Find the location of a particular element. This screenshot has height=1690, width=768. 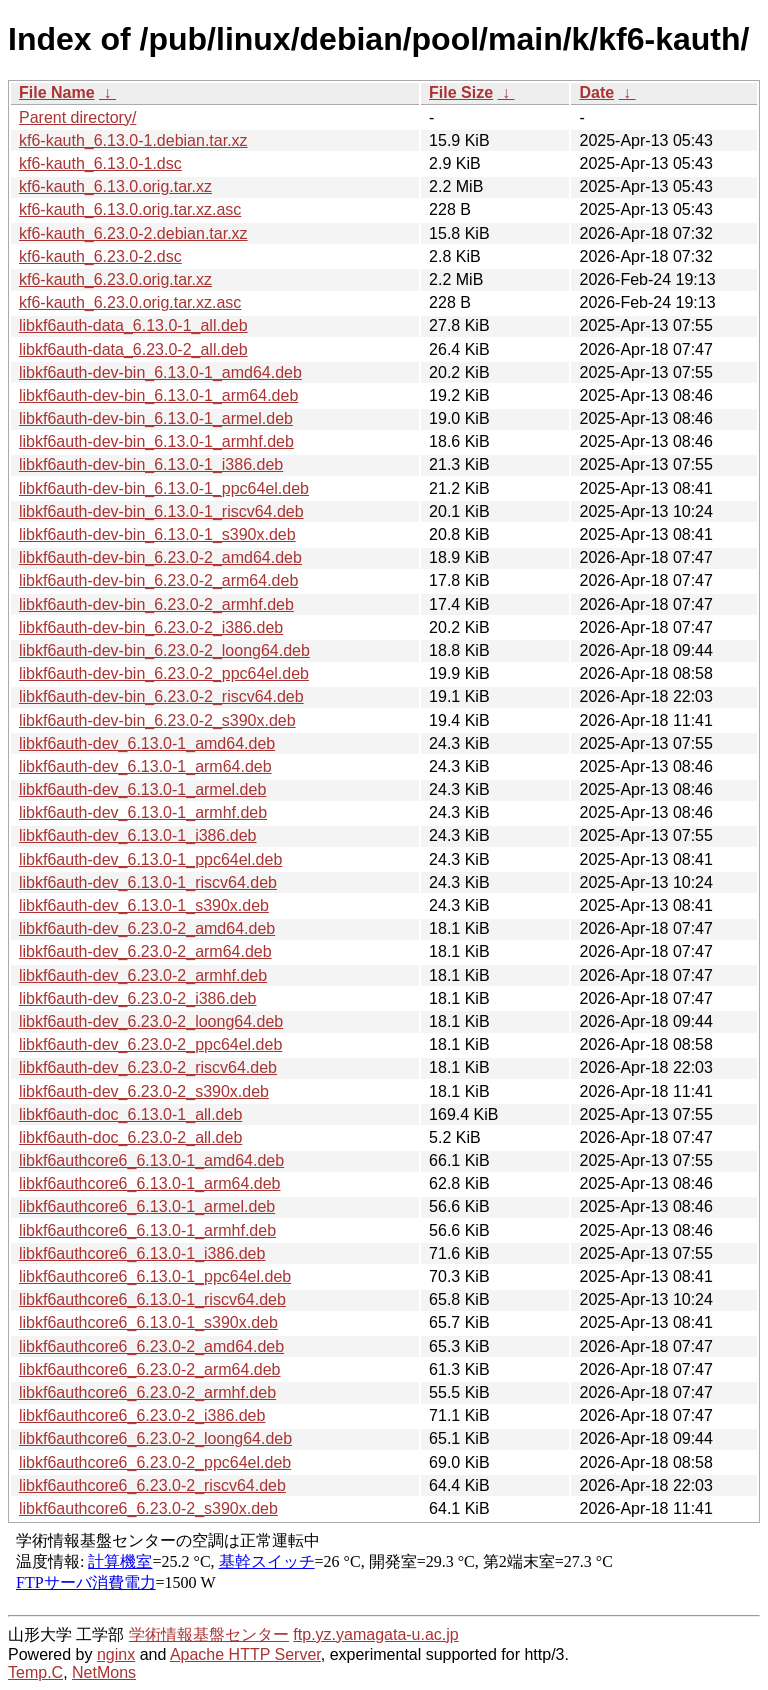

libkf6auth-dev-bin_6.13.0-1_i386.deb is located at coordinates (151, 464).